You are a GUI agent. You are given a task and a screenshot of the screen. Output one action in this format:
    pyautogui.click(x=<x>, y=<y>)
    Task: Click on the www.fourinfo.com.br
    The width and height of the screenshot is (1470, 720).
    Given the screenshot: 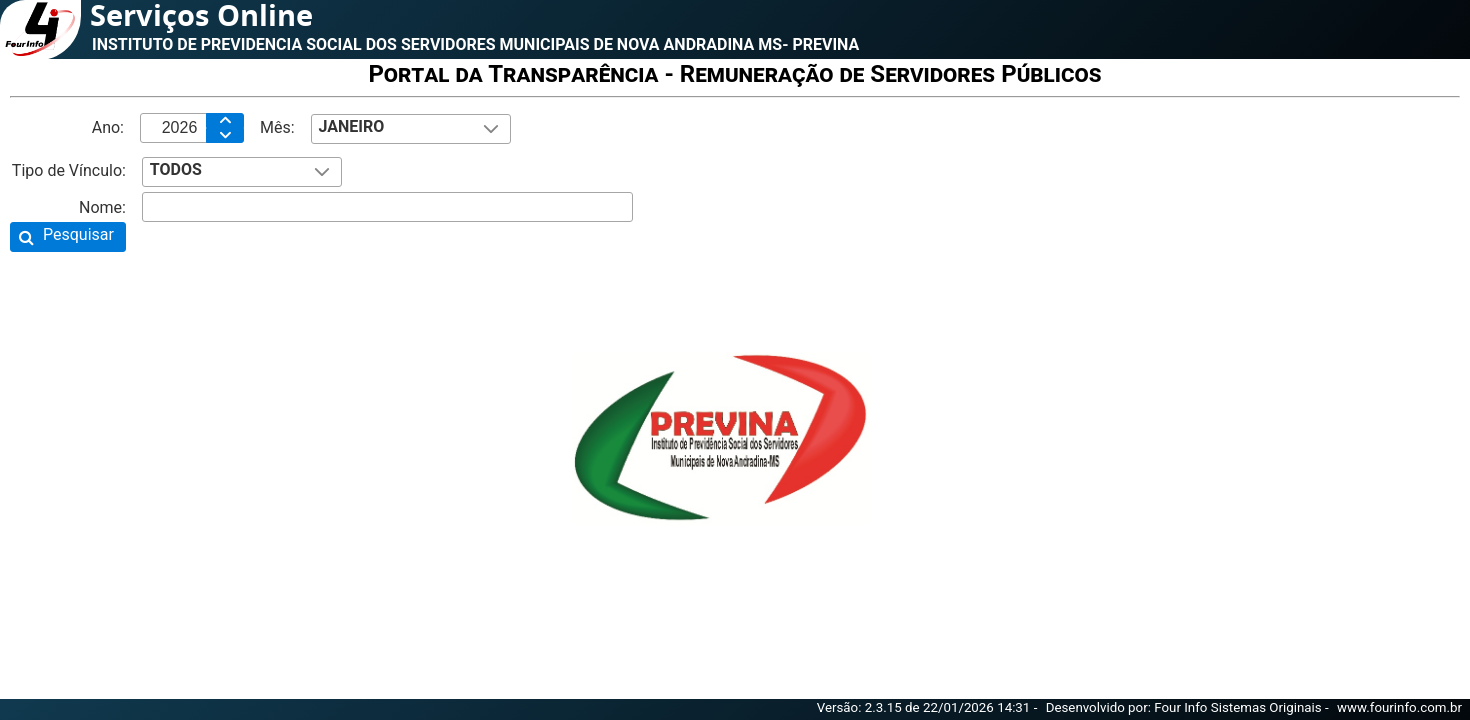 What is the action you would take?
    pyautogui.click(x=1399, y=707)
    